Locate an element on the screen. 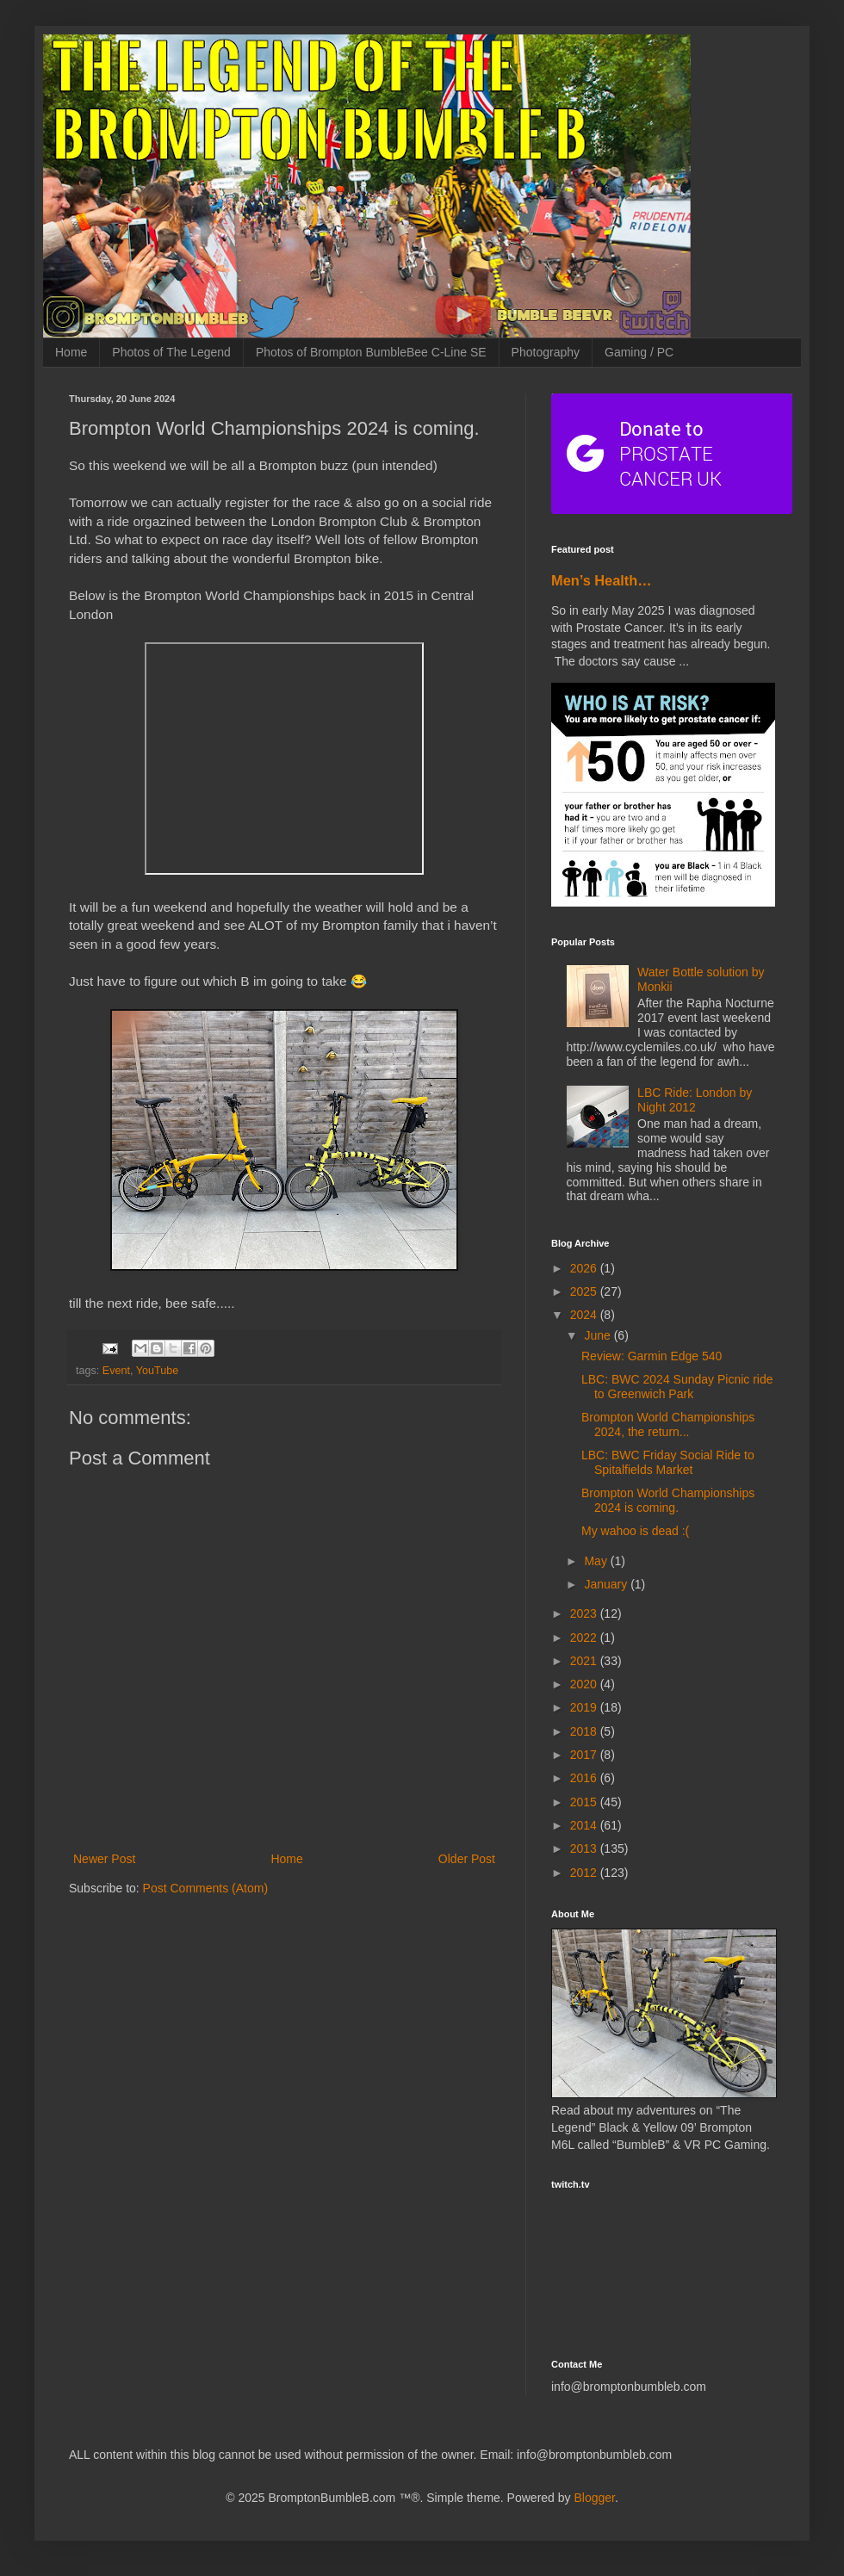  Review: Garmin Edge 540 is located at coordinates (651, 1356).